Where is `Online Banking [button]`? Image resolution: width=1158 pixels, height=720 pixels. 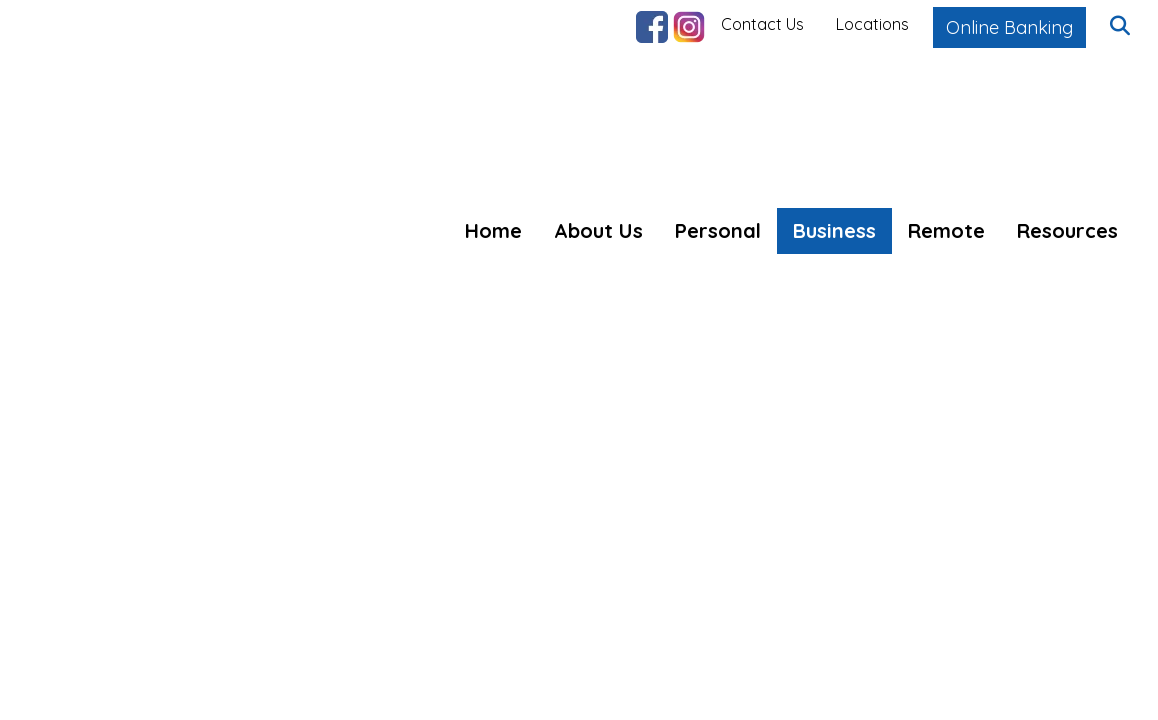 Online Banking [button] is located at coordinates (1009, 27).